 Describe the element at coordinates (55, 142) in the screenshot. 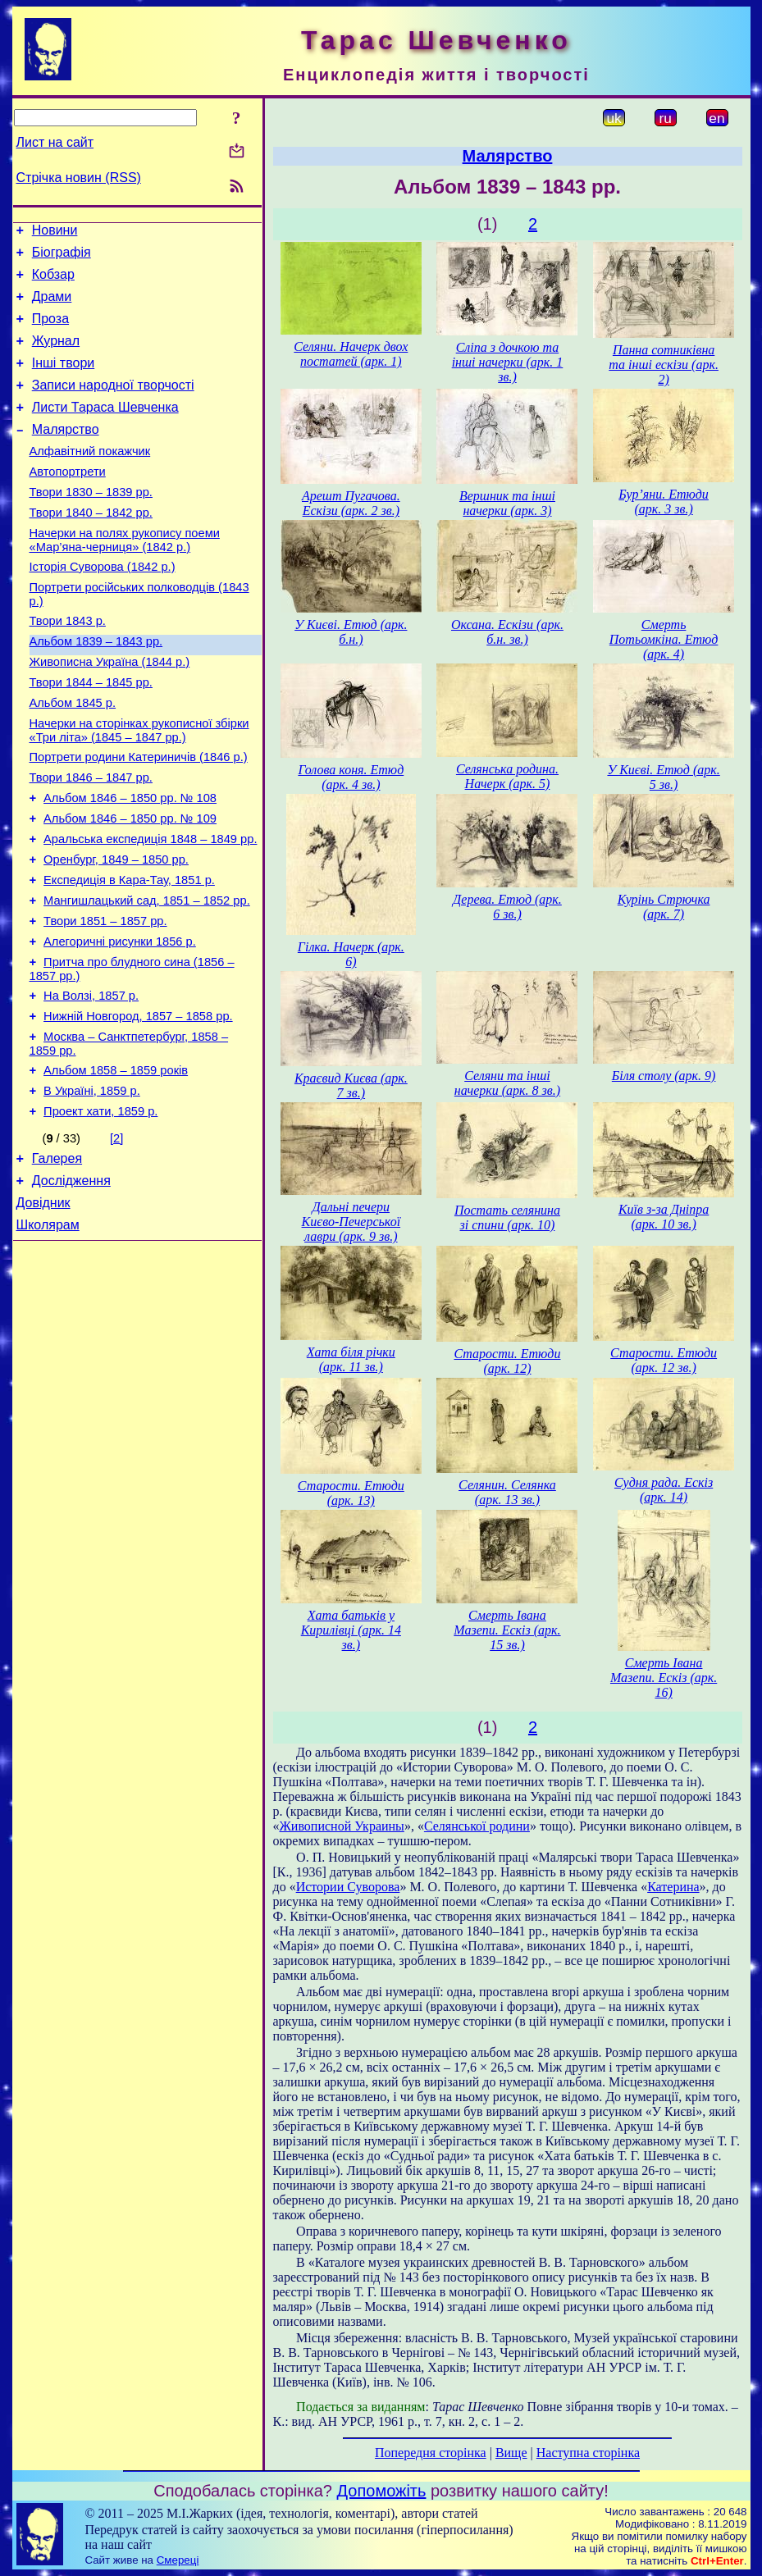

I see `Лист на сайт` at that location.